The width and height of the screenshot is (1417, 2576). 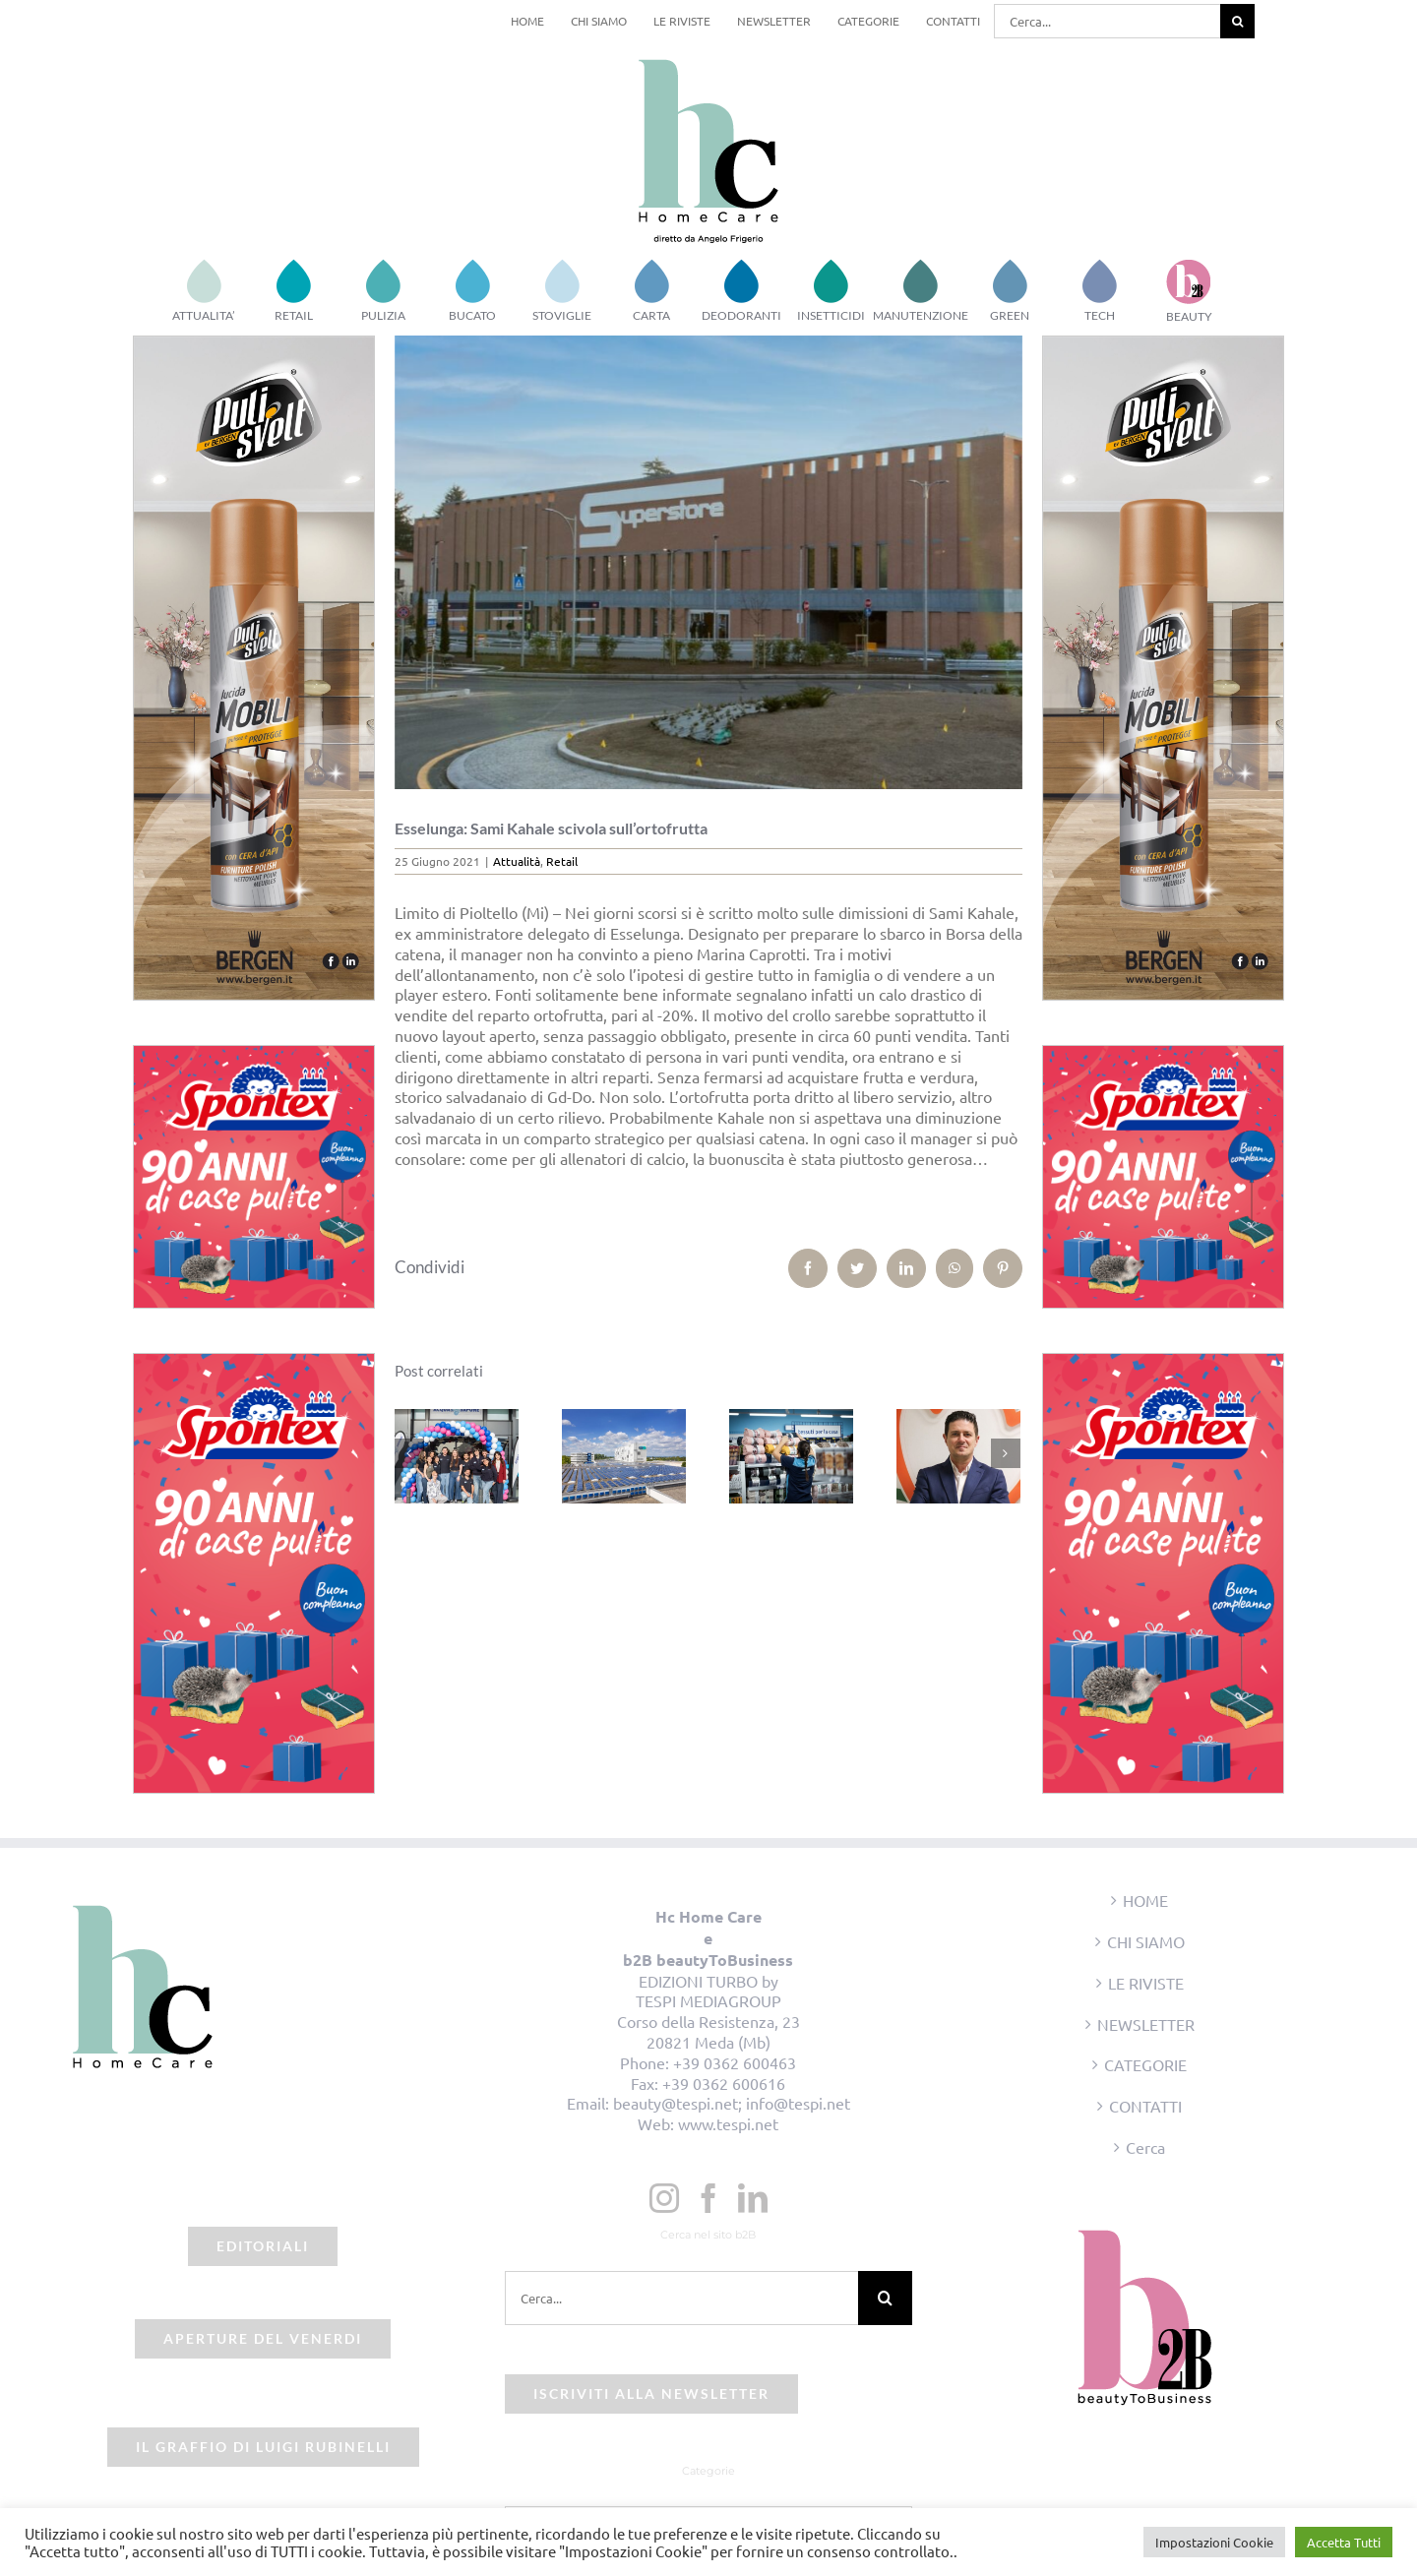 What do you see at coordinates (753, 2198) in the screenshot?
I see `[LinkedIn]` at bounding box center [753, 2198].